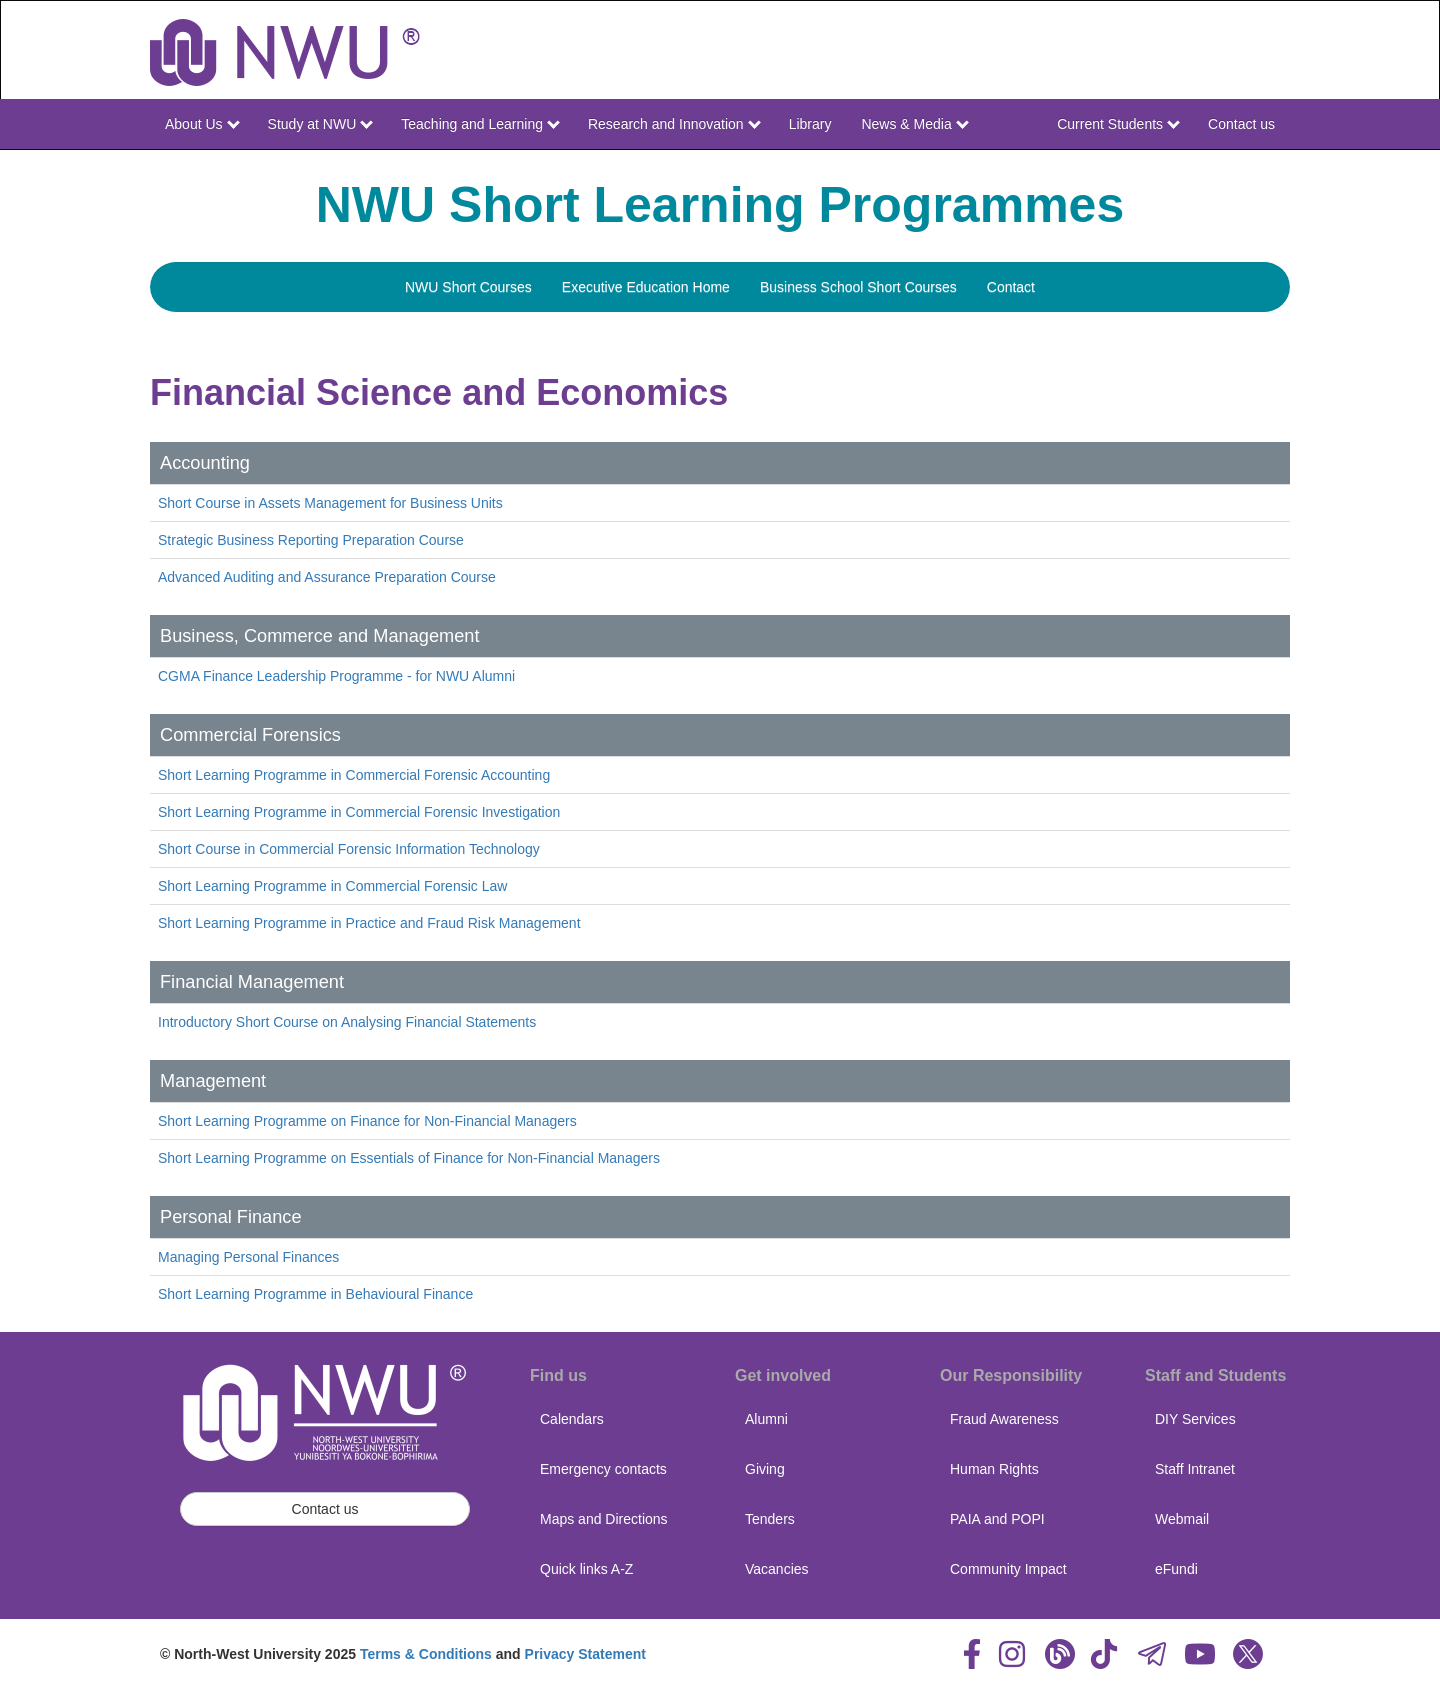 This screenshot has height=1694, width=1440. I want to click on Calendars, so click(572, 1419).